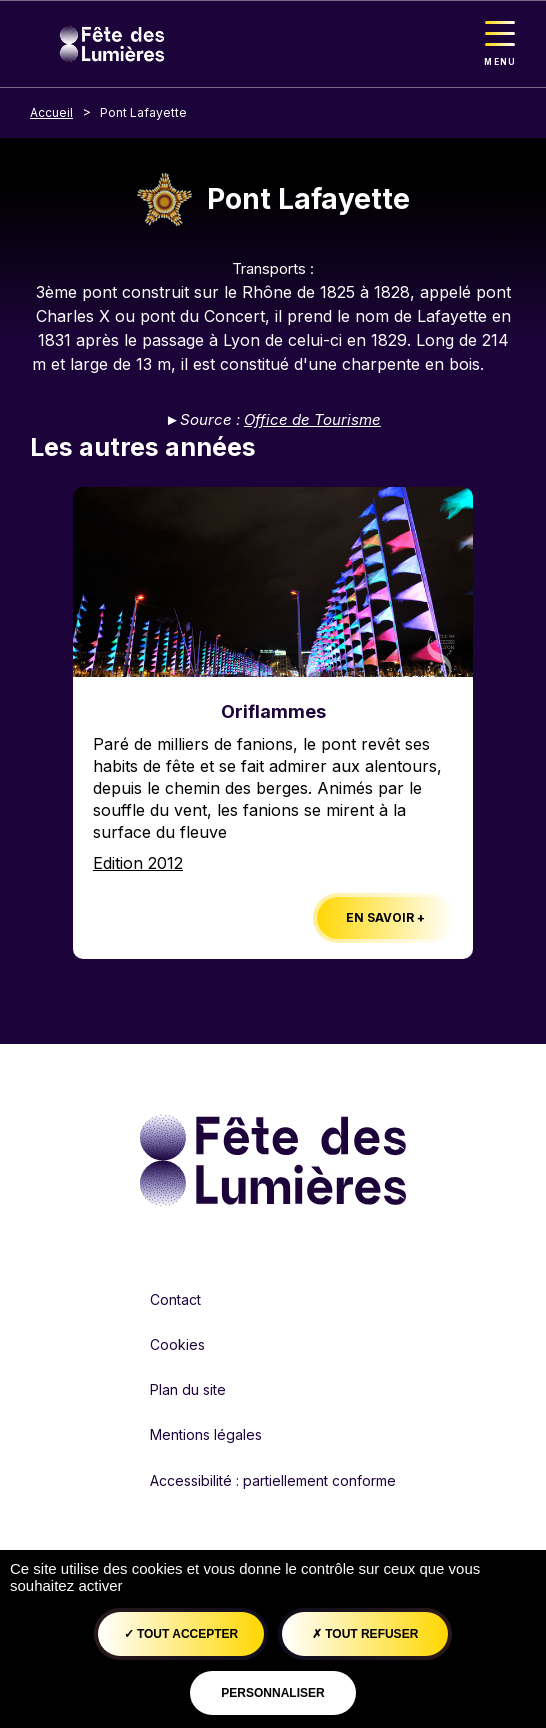 This screenshot has width=546, height=1728. I want to click on Plan du site, so click(188, 1389).